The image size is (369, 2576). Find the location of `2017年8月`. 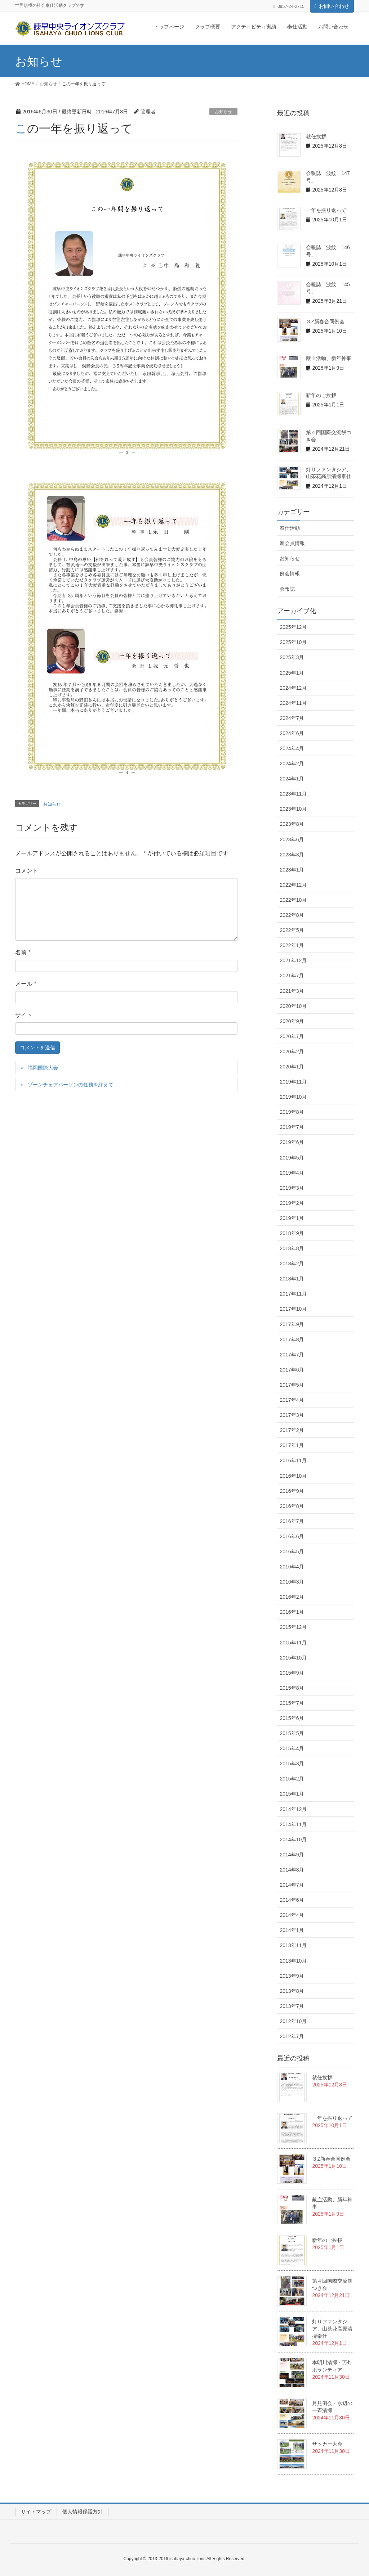

2017年8月 is located at coordinates (292, 1339).